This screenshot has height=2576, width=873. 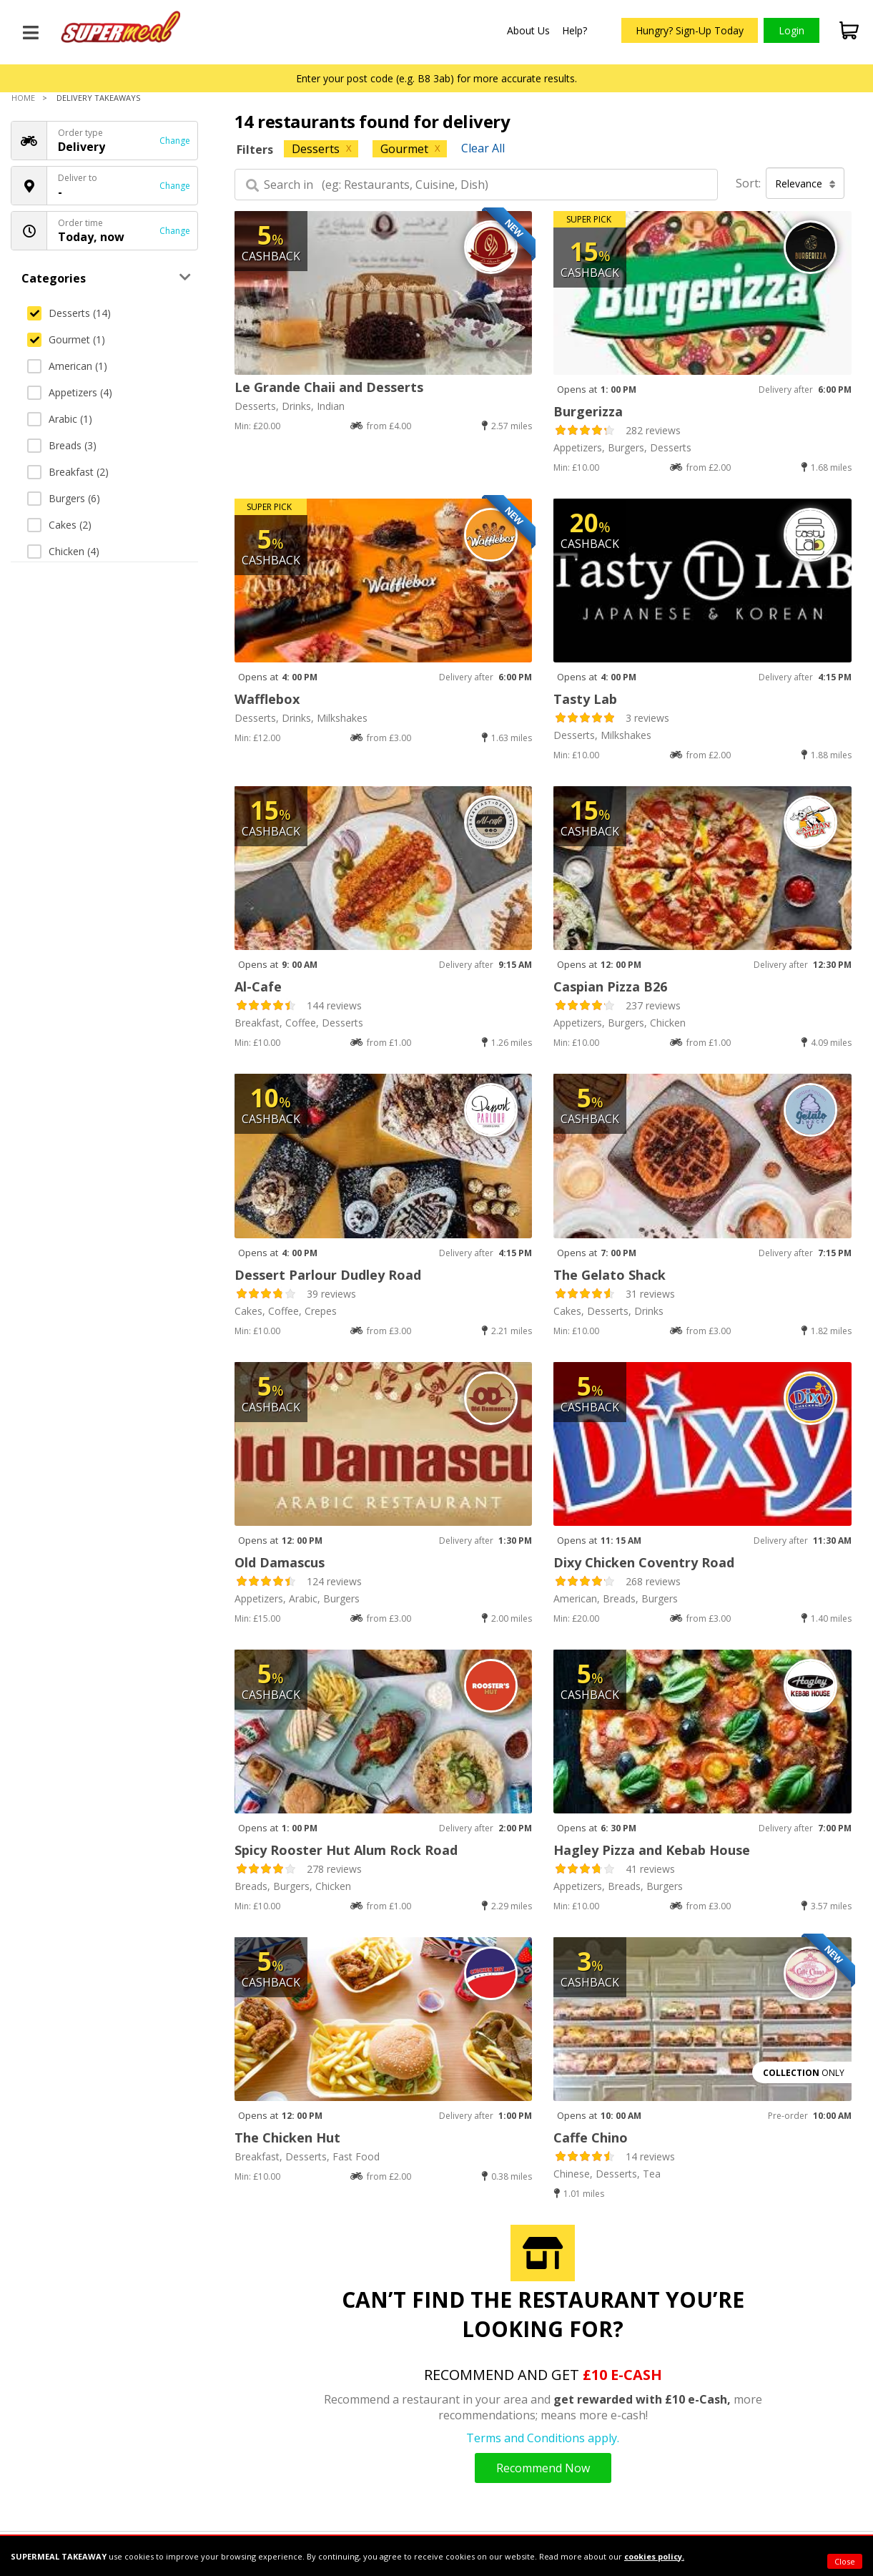 I want to click on Home, so click(x=23, y=97).